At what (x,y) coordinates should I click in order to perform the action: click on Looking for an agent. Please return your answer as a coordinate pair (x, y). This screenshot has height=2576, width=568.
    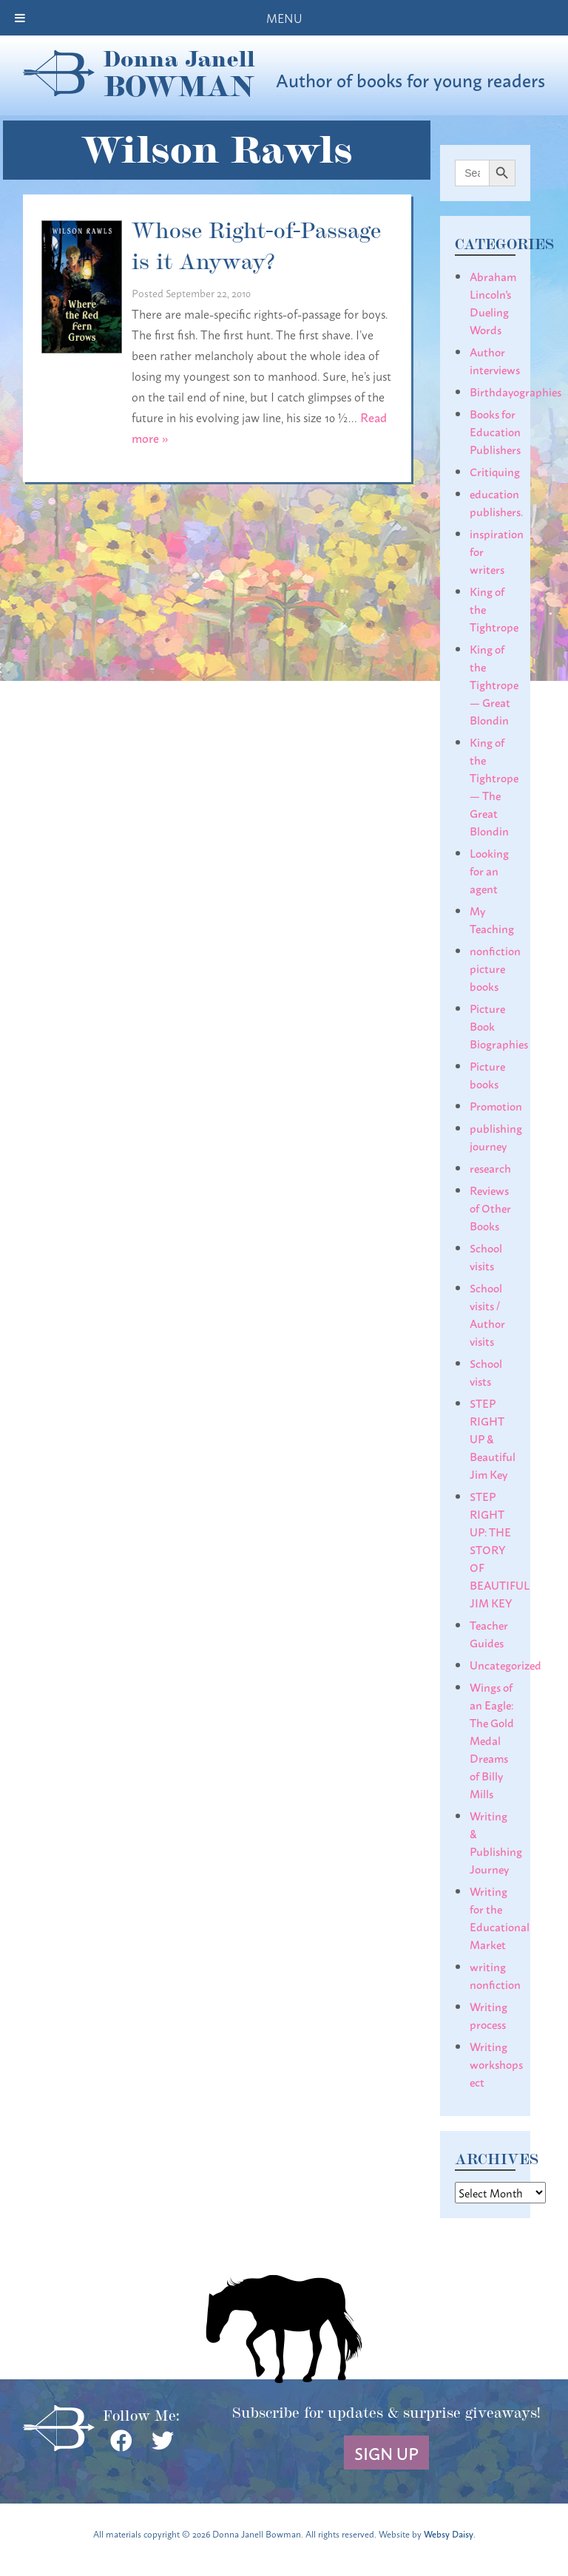
    Looking at the image, I should click on (489, 870).